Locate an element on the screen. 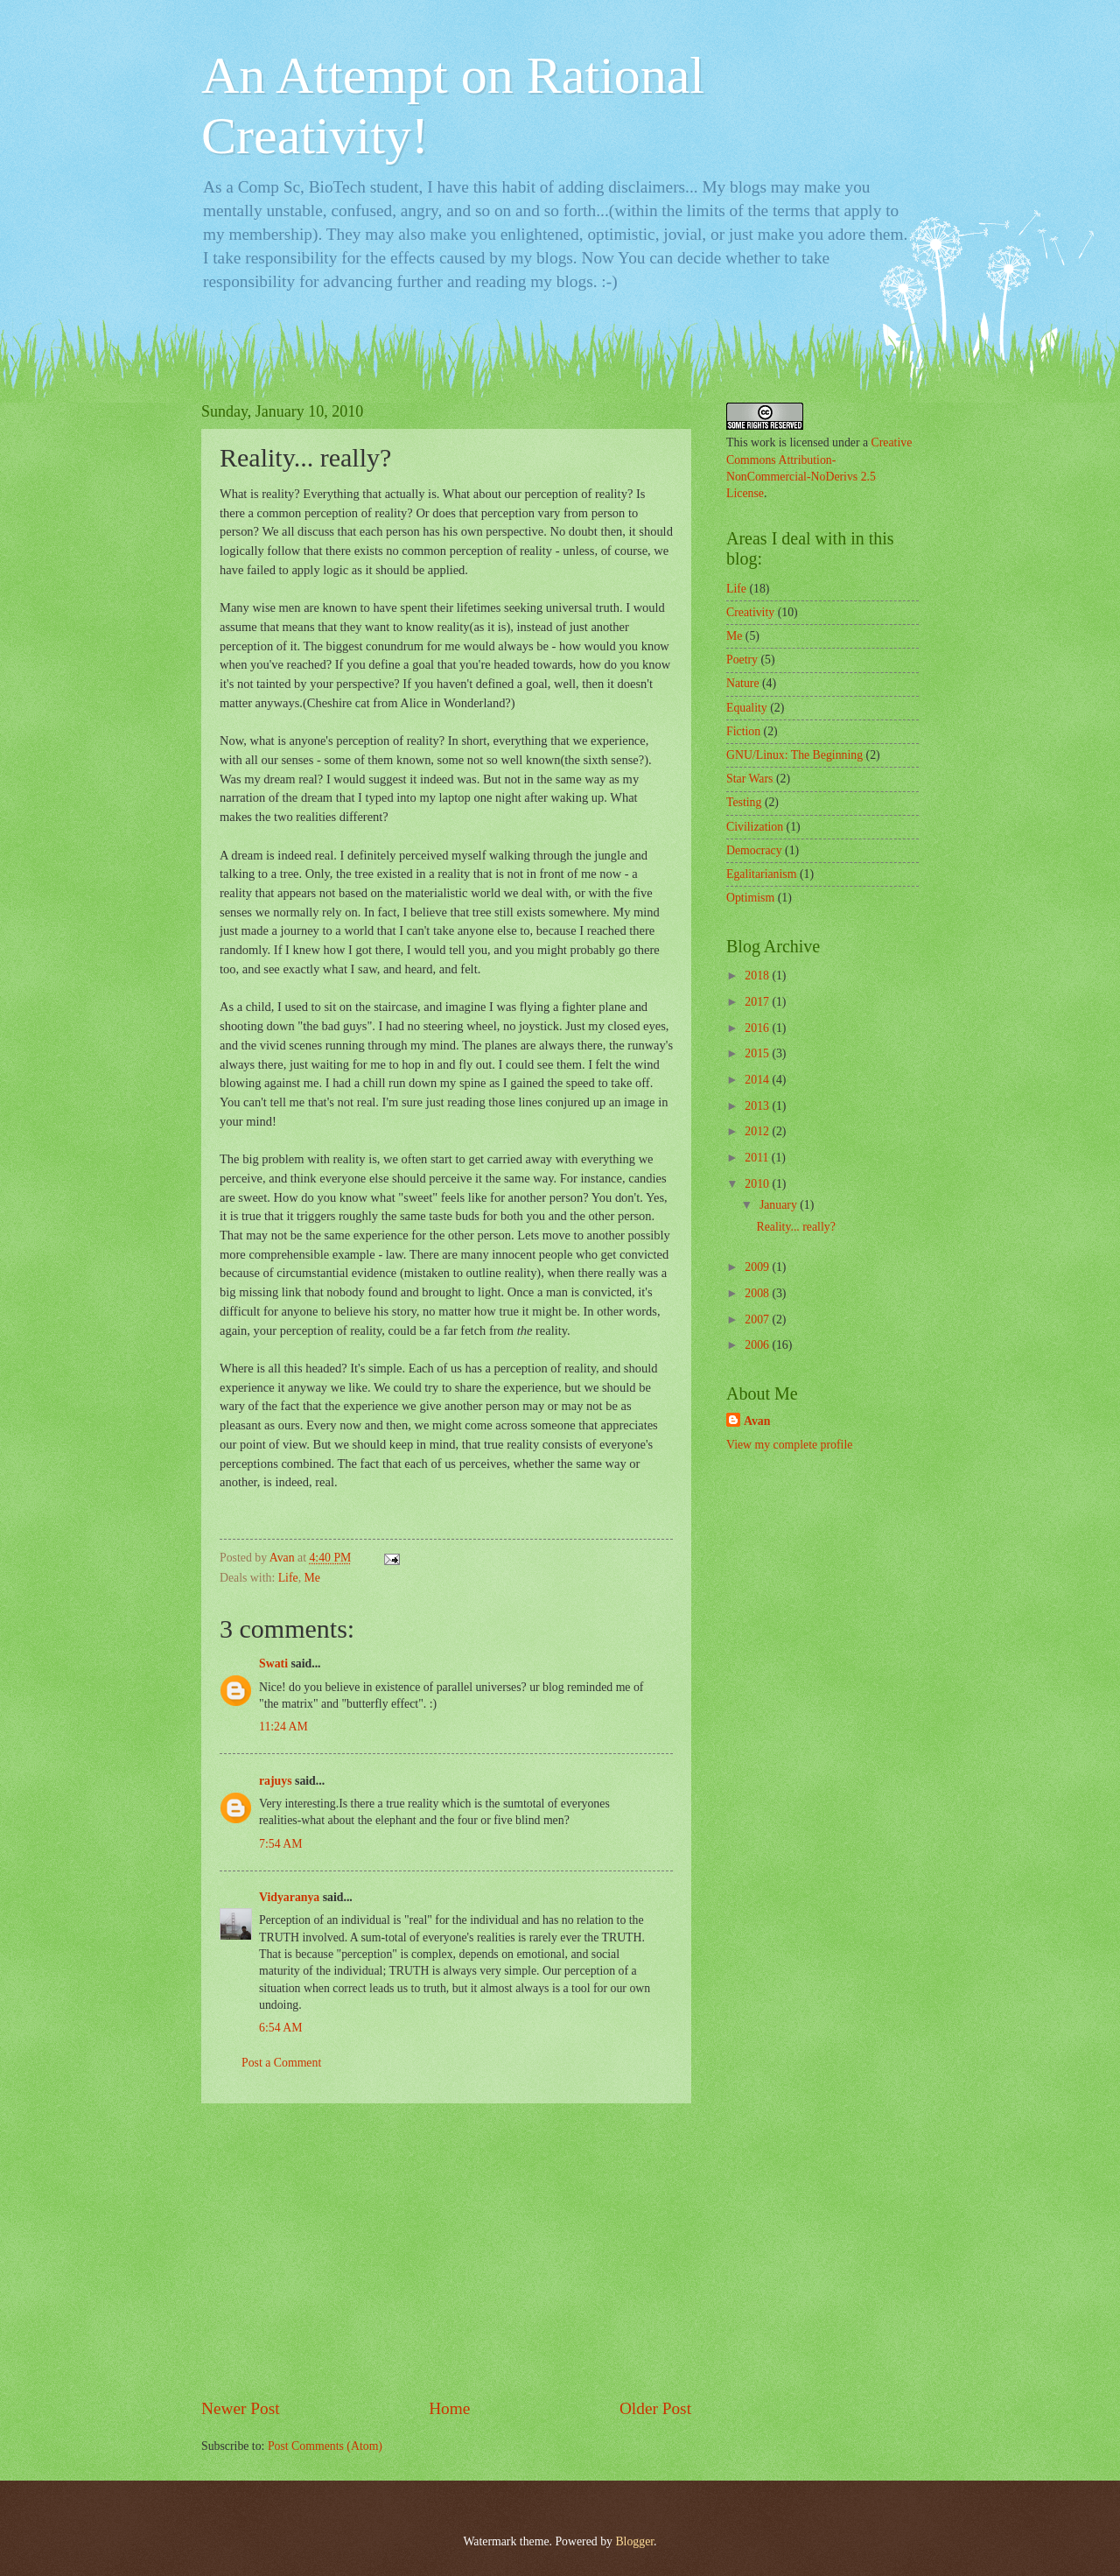 The width and height of the screenshot is (1120, 2576). View my complete profile is located at coordinates (789, 1444).